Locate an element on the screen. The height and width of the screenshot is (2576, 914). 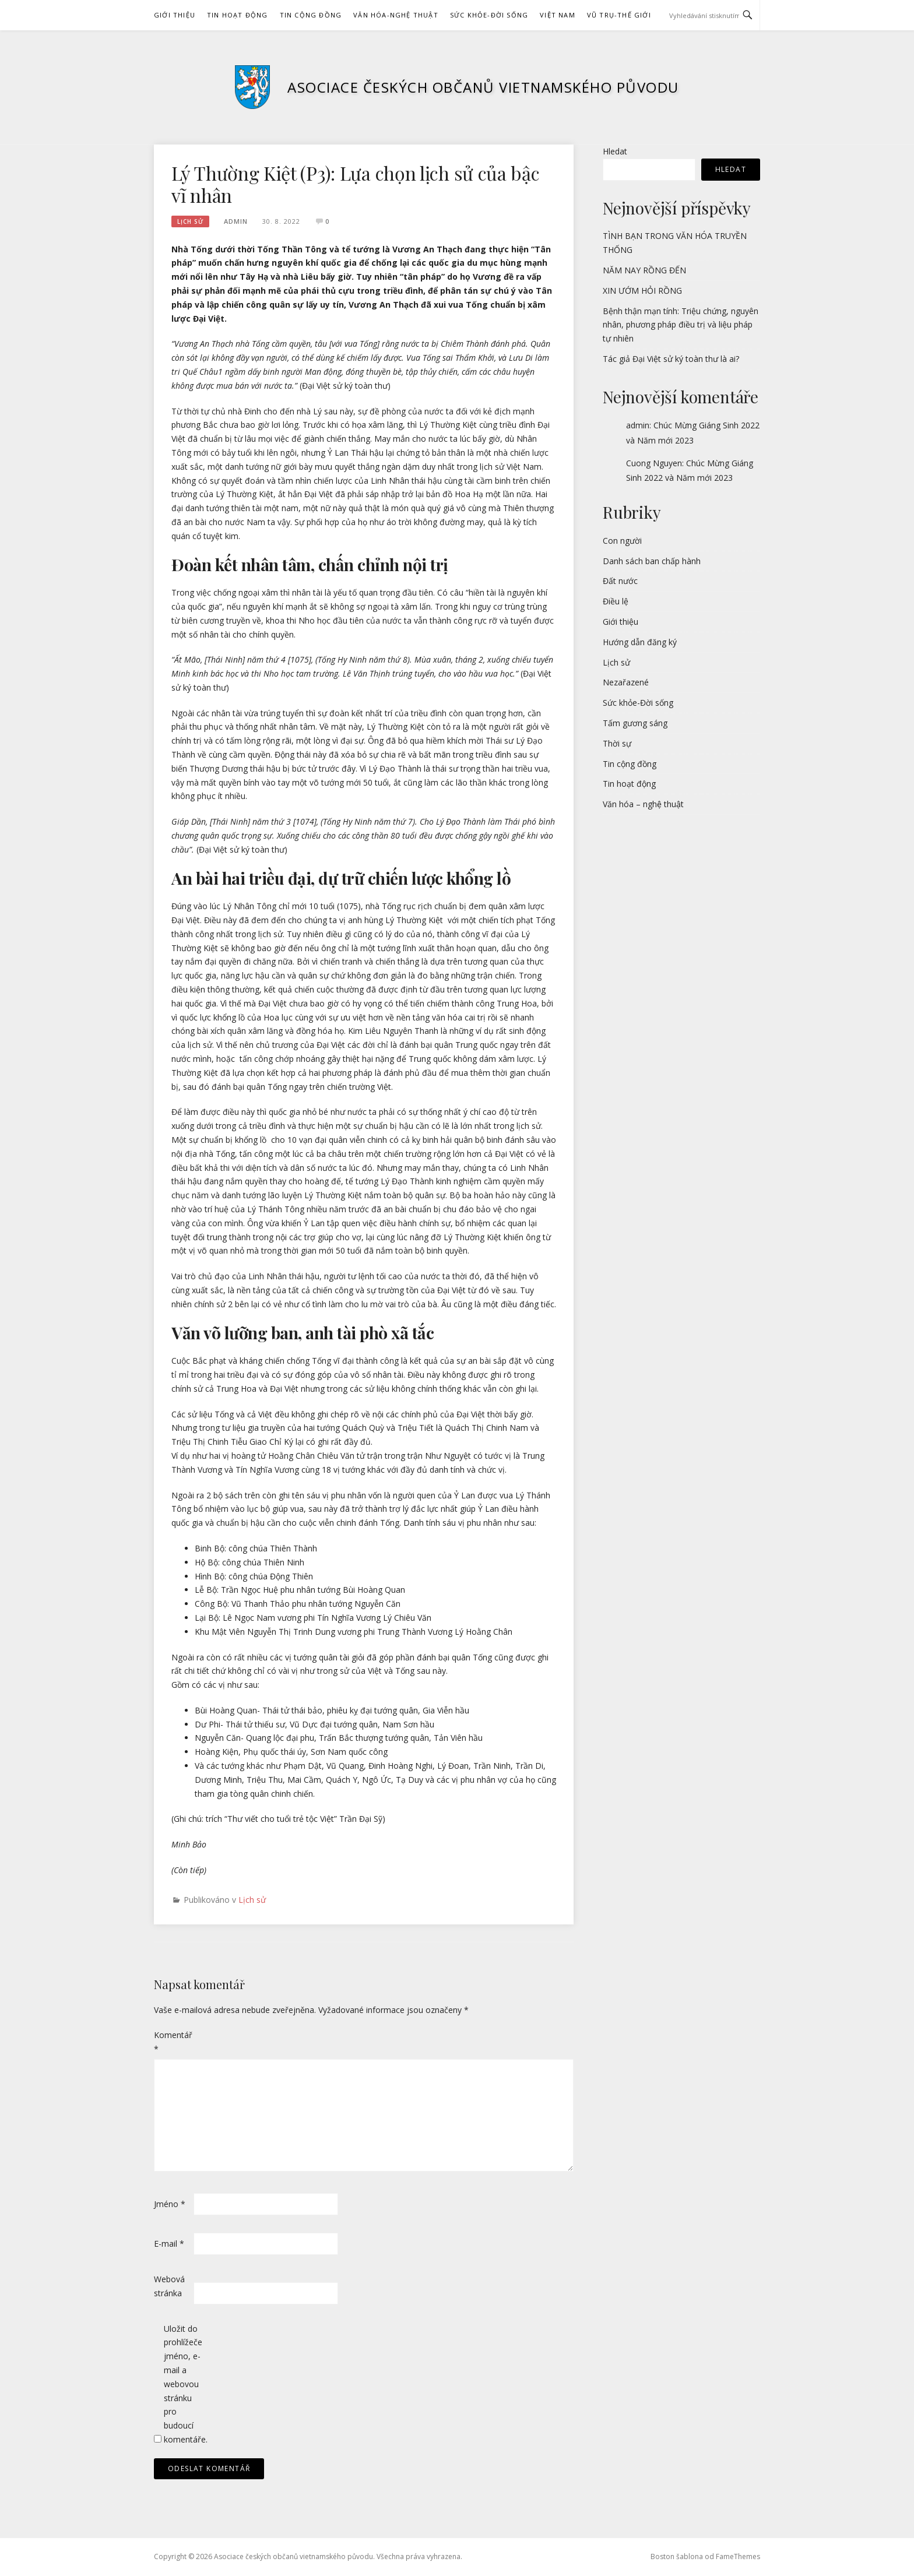
Nezařazené is located at coordinates (626, 682).